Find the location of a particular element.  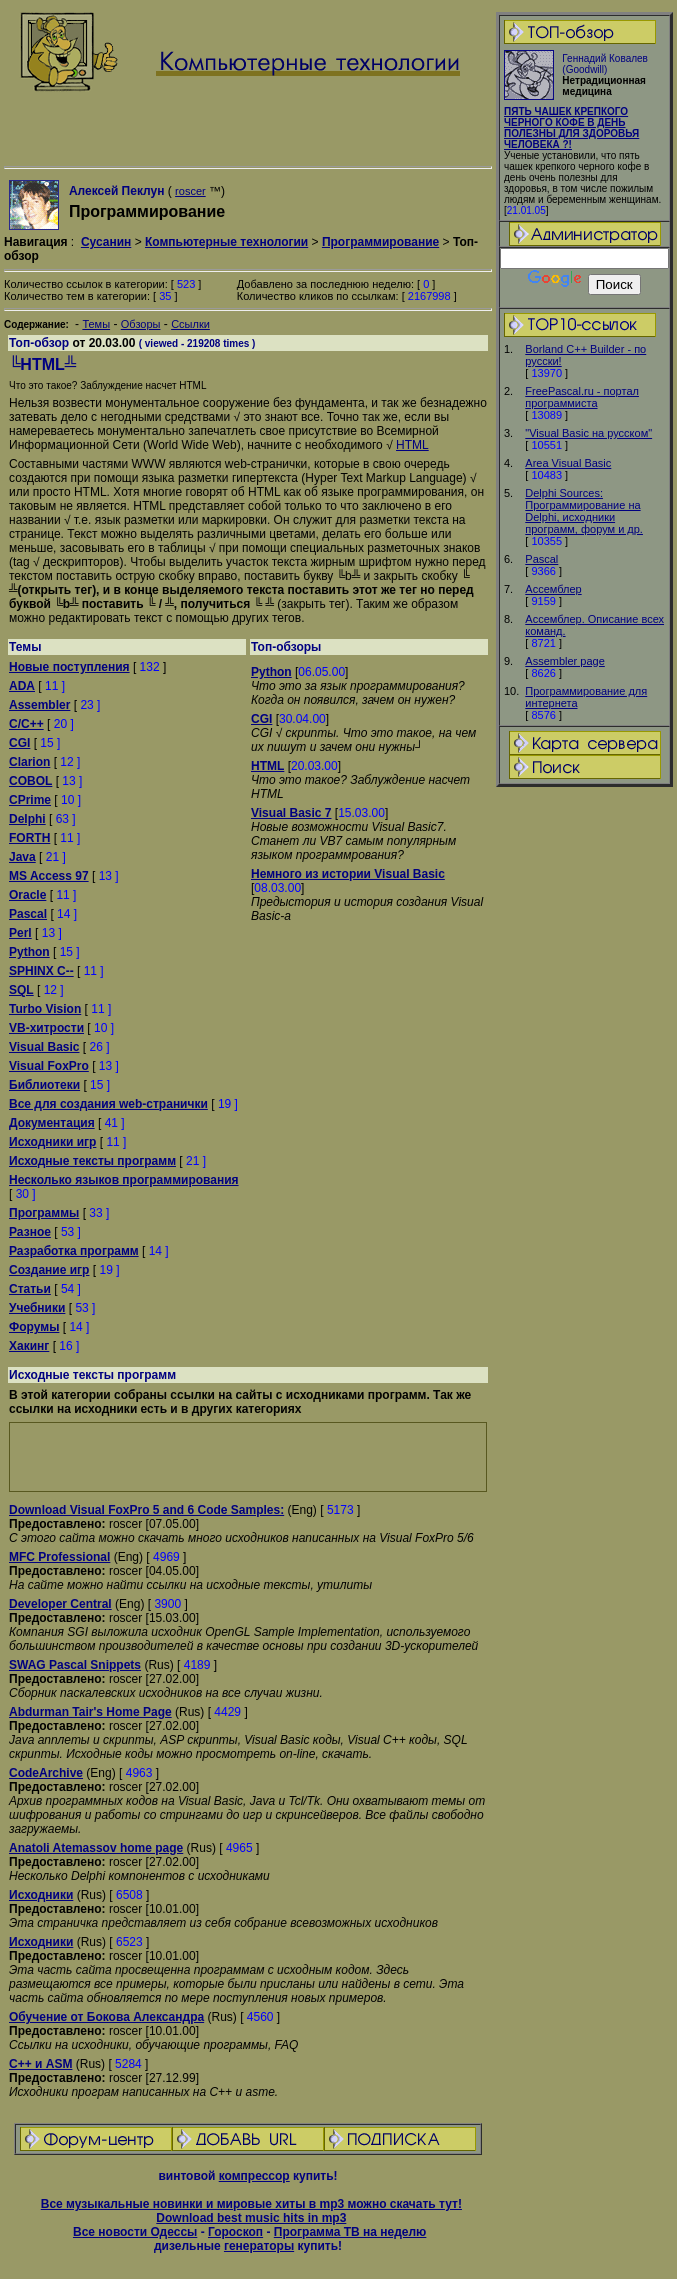

Исходники игр is located at coordinates (52, 1142).